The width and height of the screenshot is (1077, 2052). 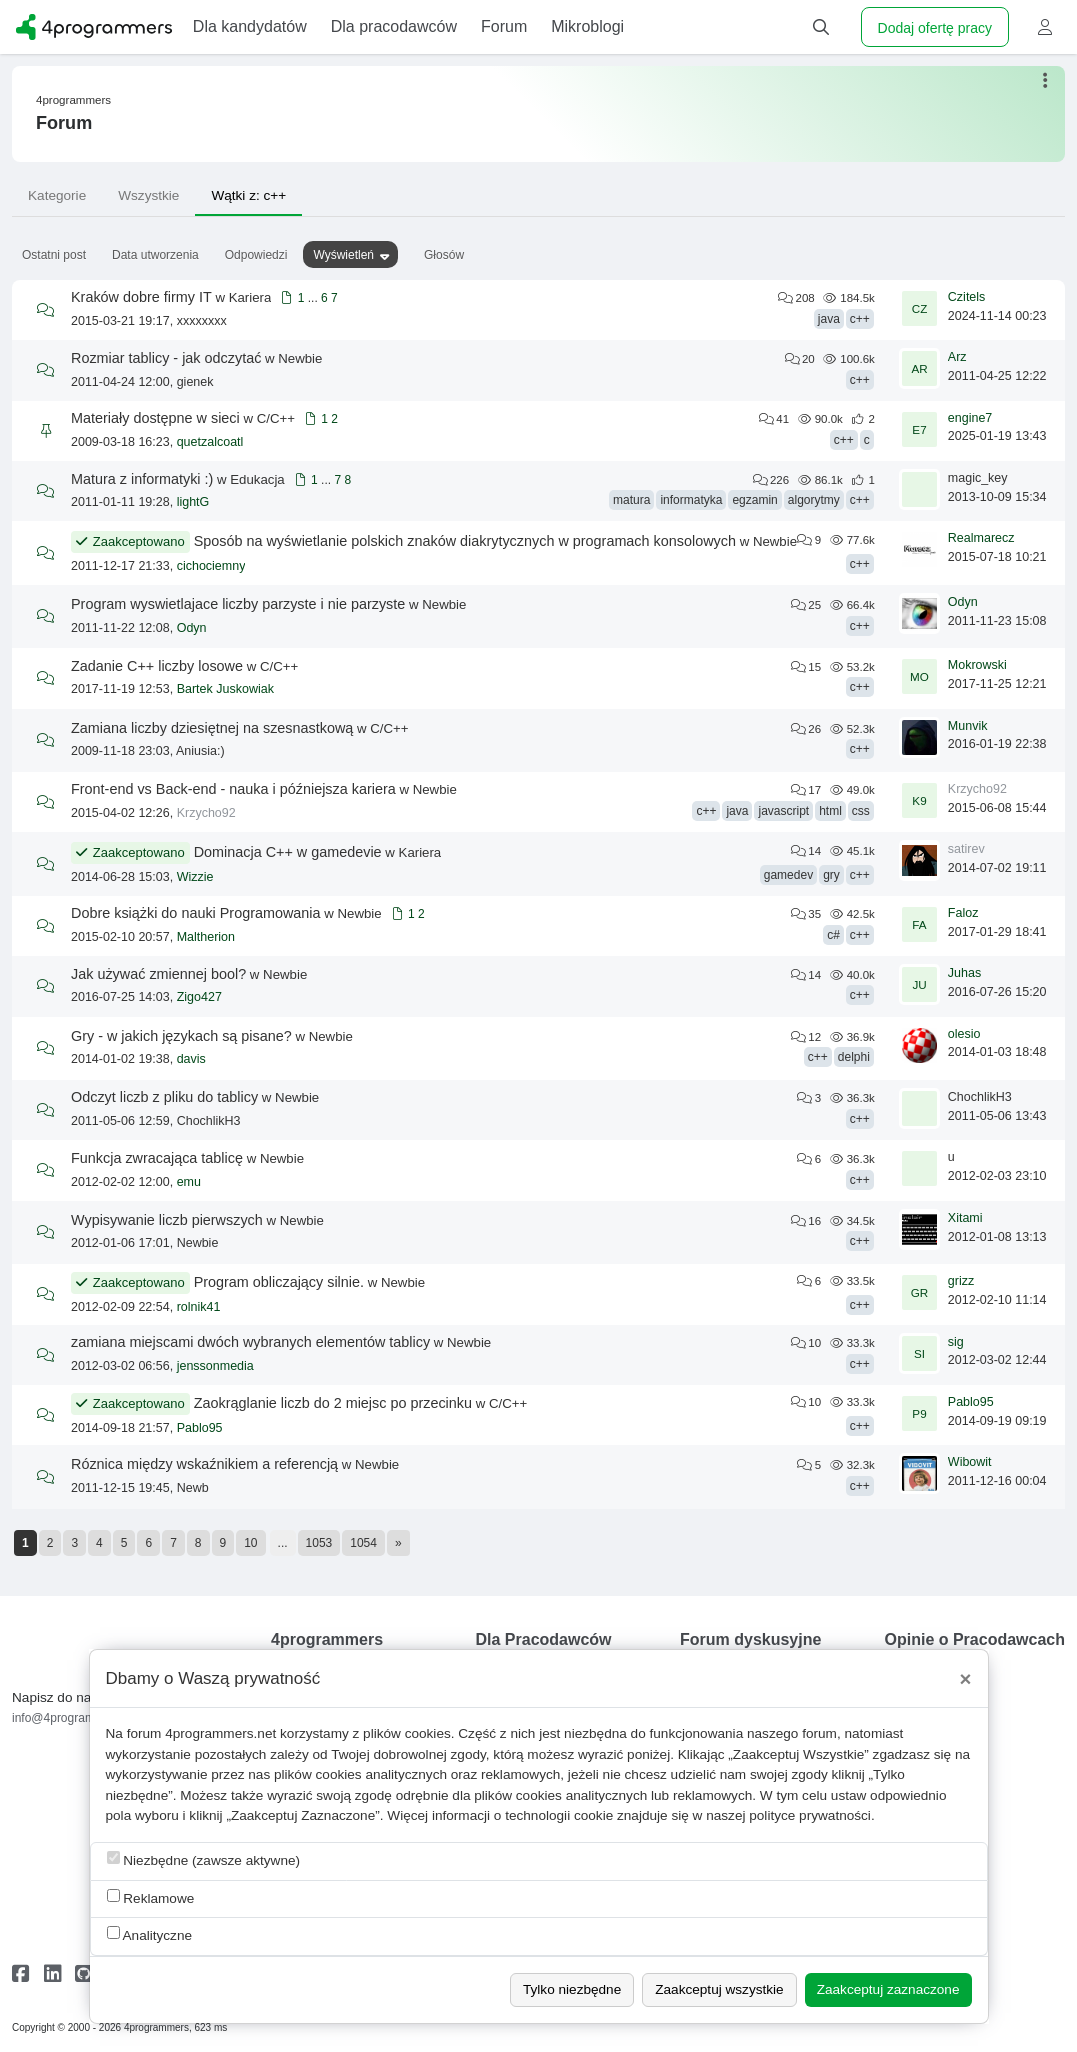 I want to click on Dobre książki do nauki Programowania, so click(x=196, y=913).